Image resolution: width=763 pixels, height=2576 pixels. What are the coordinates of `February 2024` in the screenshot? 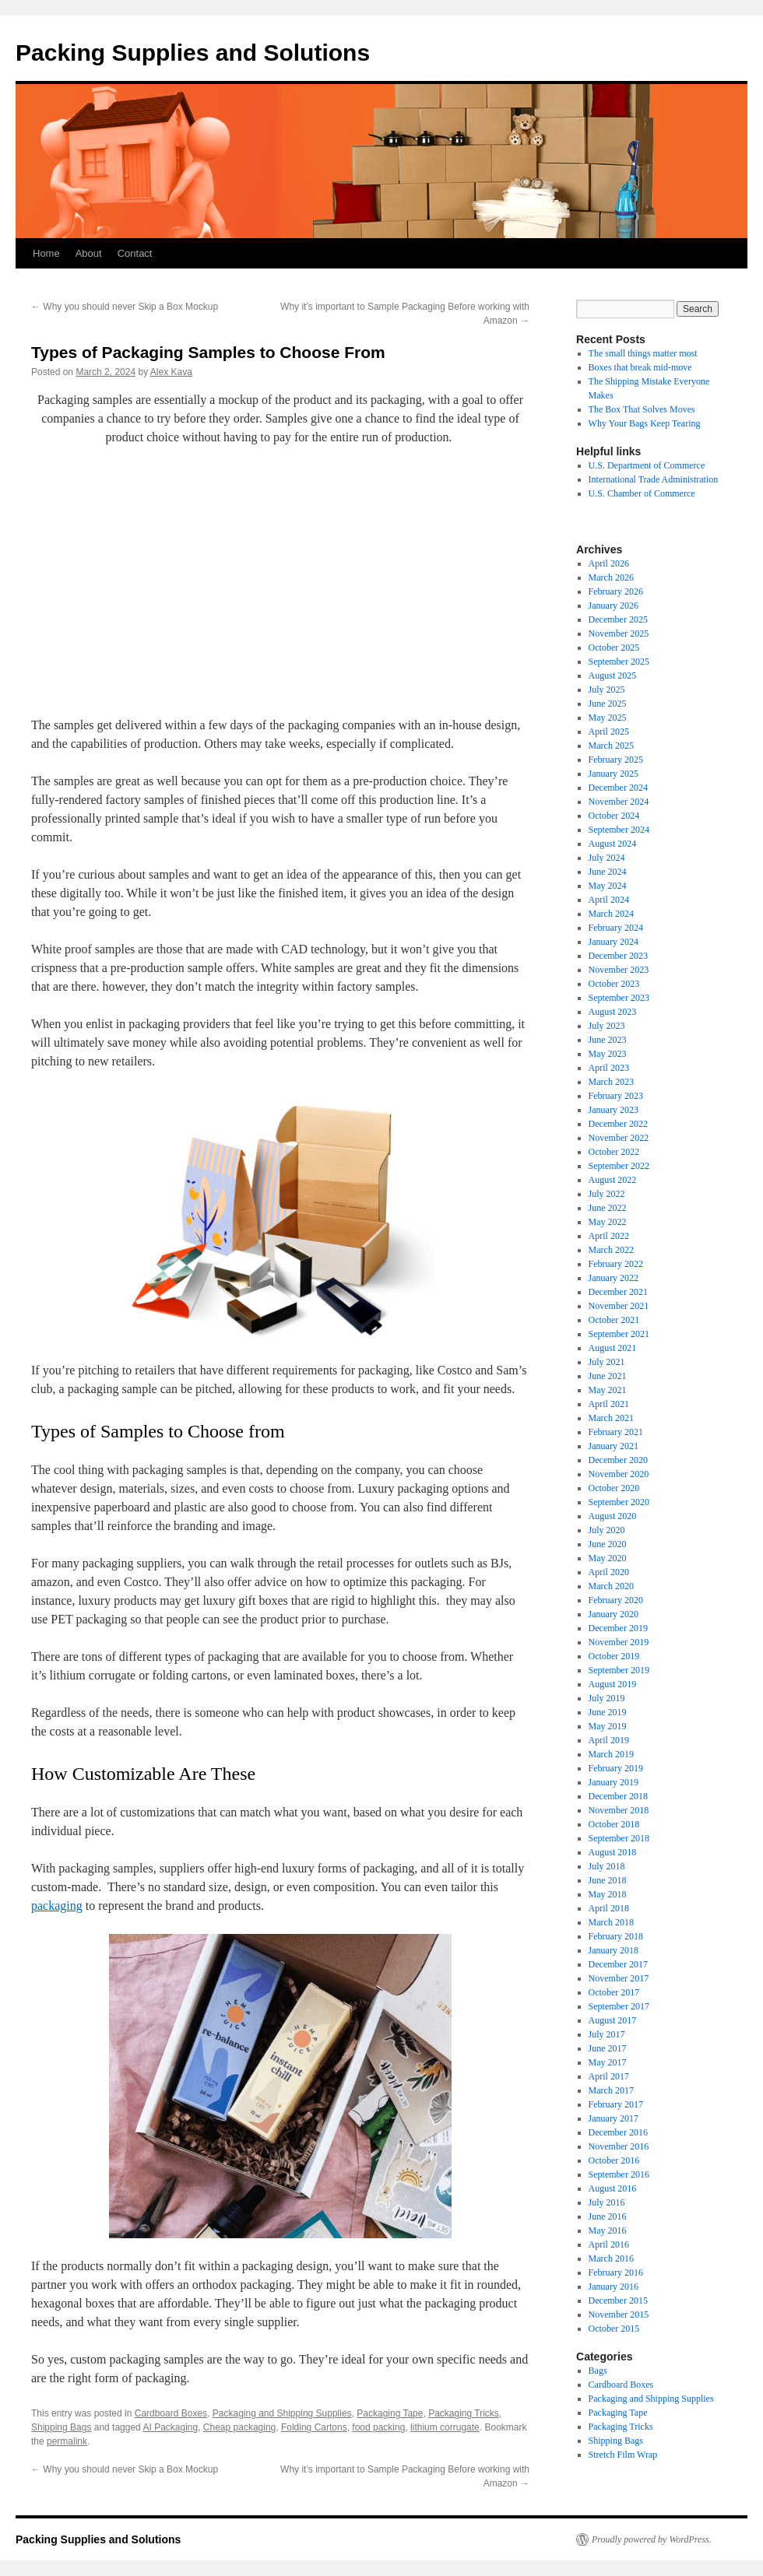 It's located at (616, 927).